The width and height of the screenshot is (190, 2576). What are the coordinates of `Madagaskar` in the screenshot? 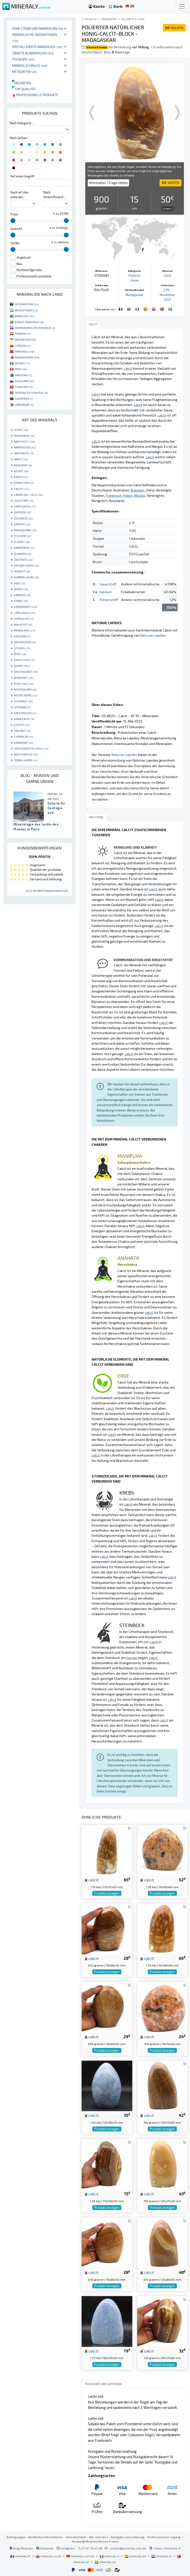 It's located at (134, 295).